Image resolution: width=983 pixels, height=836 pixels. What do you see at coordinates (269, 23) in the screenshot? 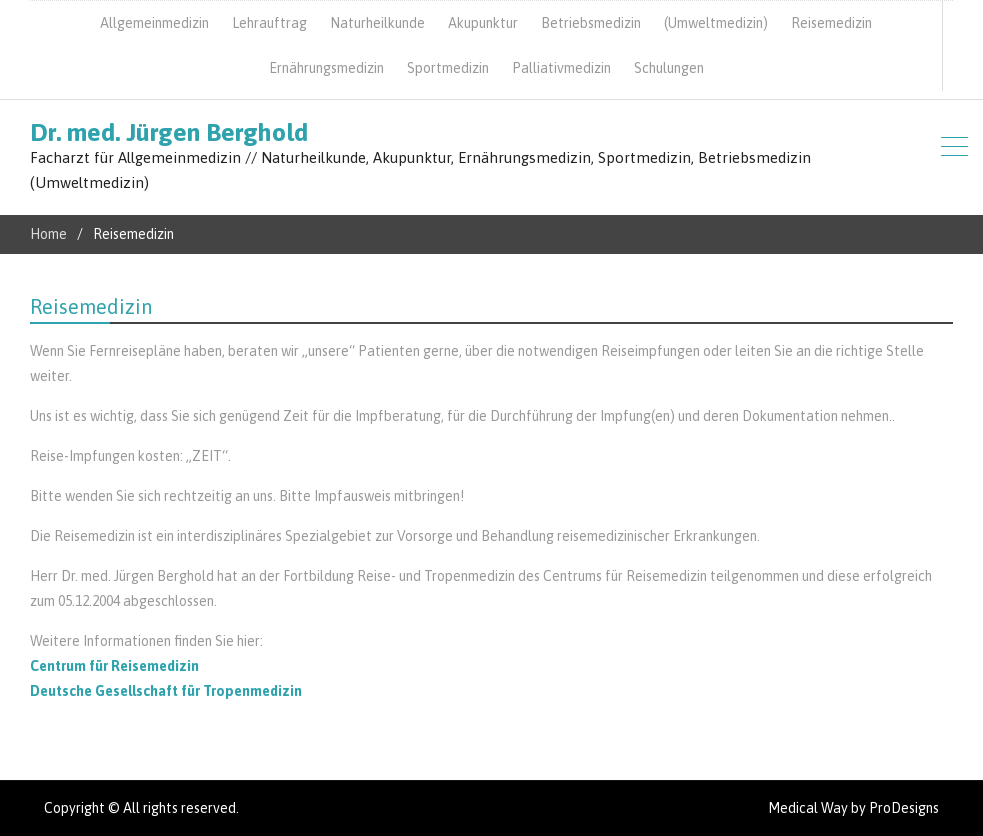
I see `Lehrauftrag` at bounding box center [269, 23].